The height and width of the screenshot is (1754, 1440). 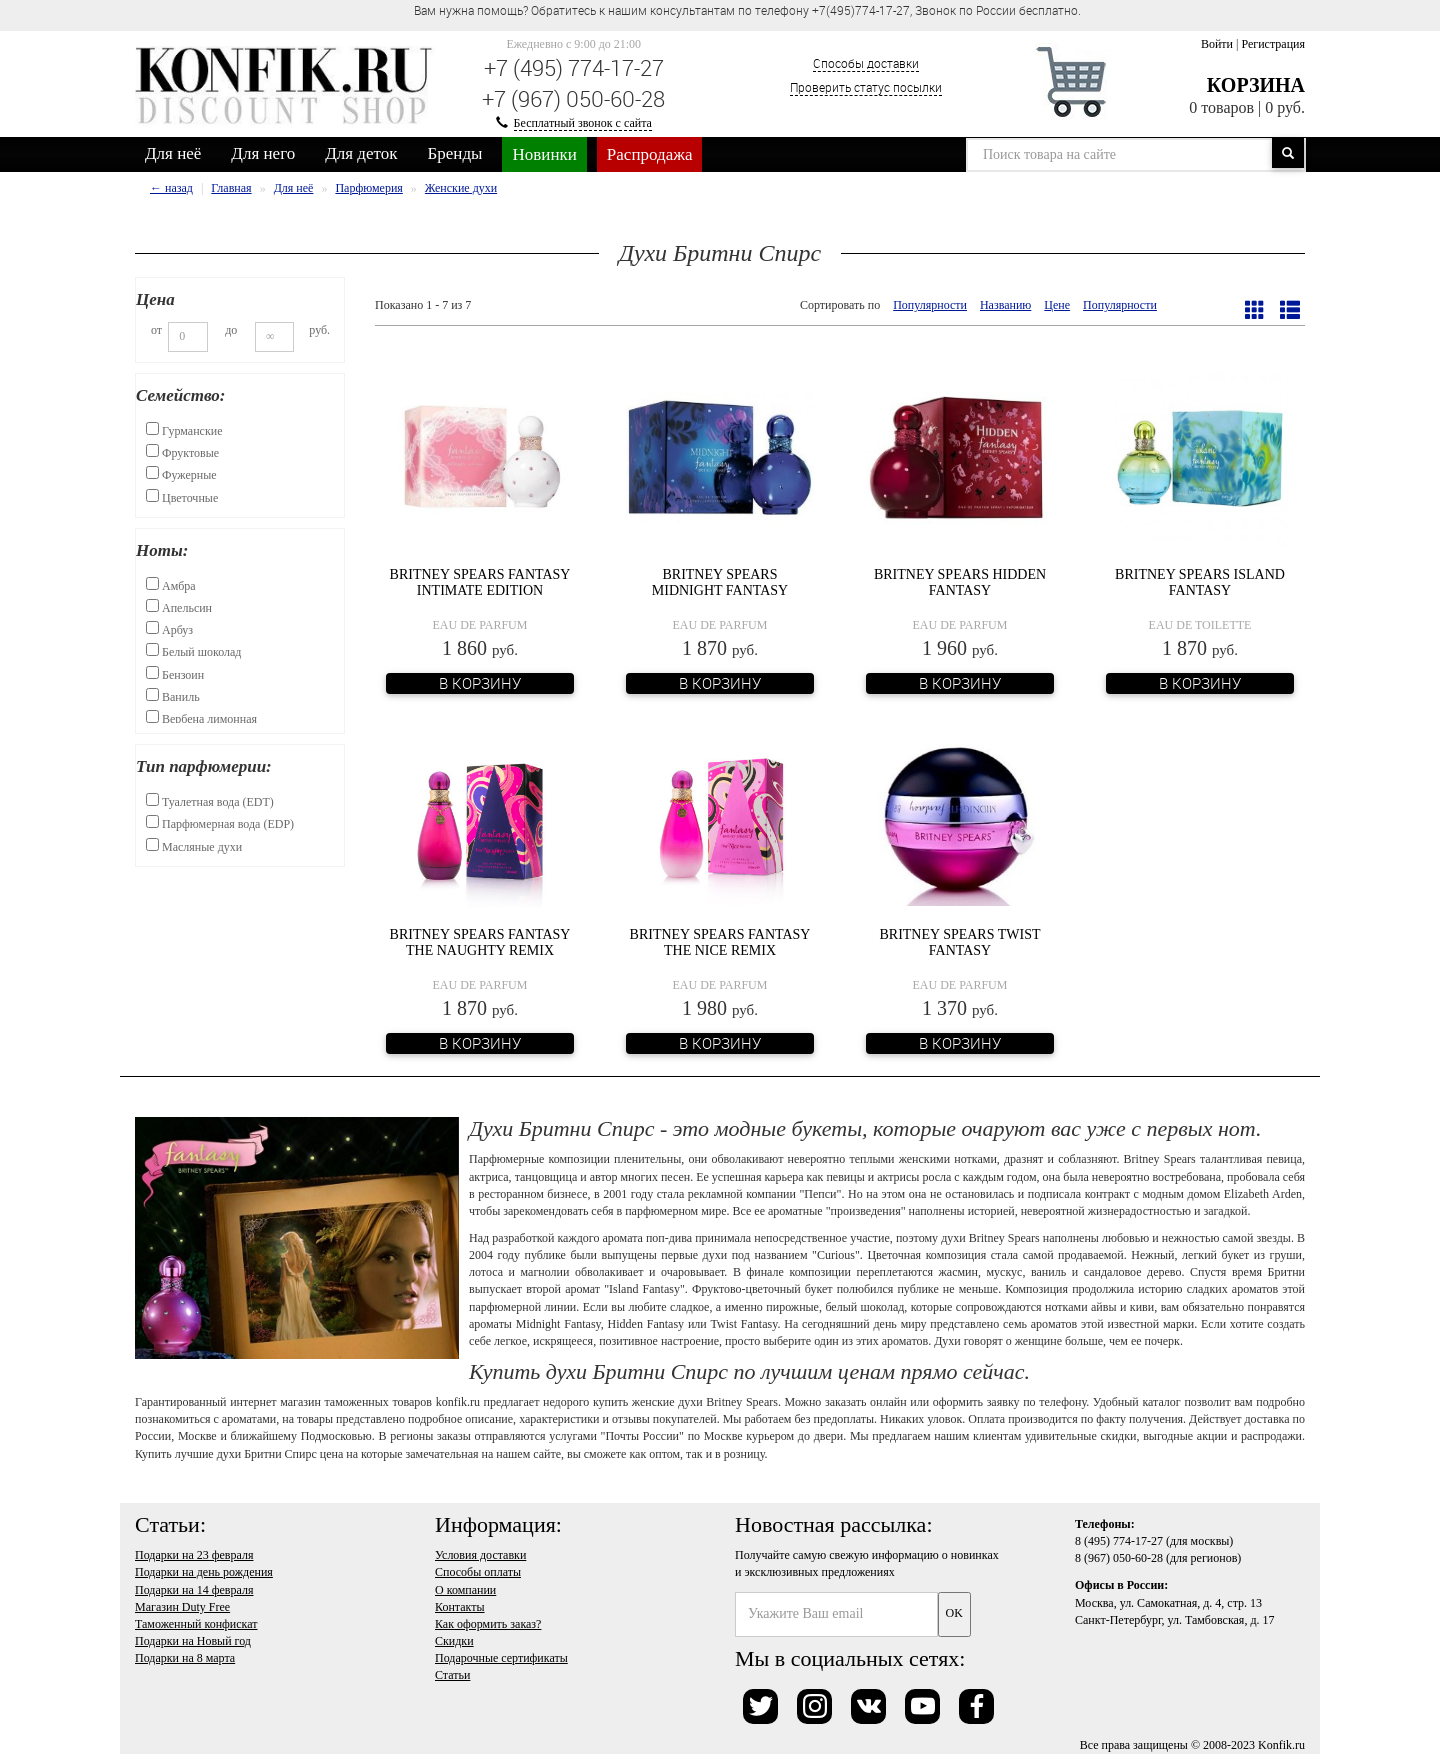 What do you see at coordinates (452, 1675) in the screenshot?
I see `Статьи` at bounding box center [452, 1675].